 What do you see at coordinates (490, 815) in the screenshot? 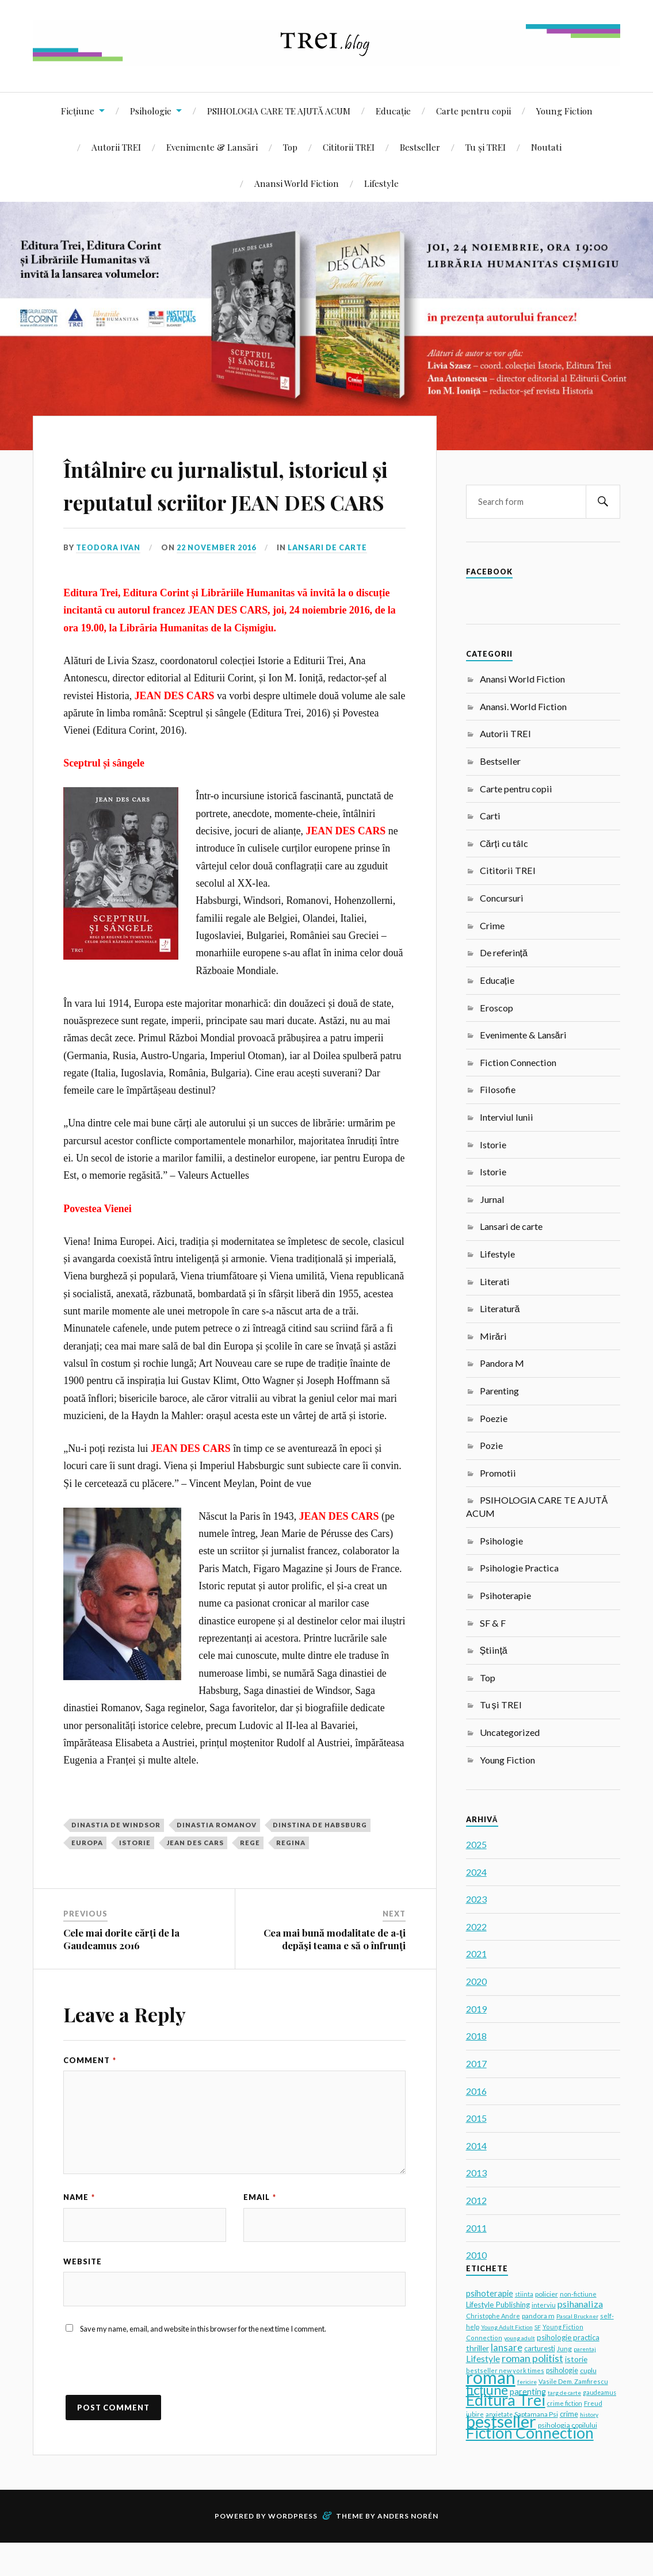
I see `Carti` at bounding box center [490, 815].